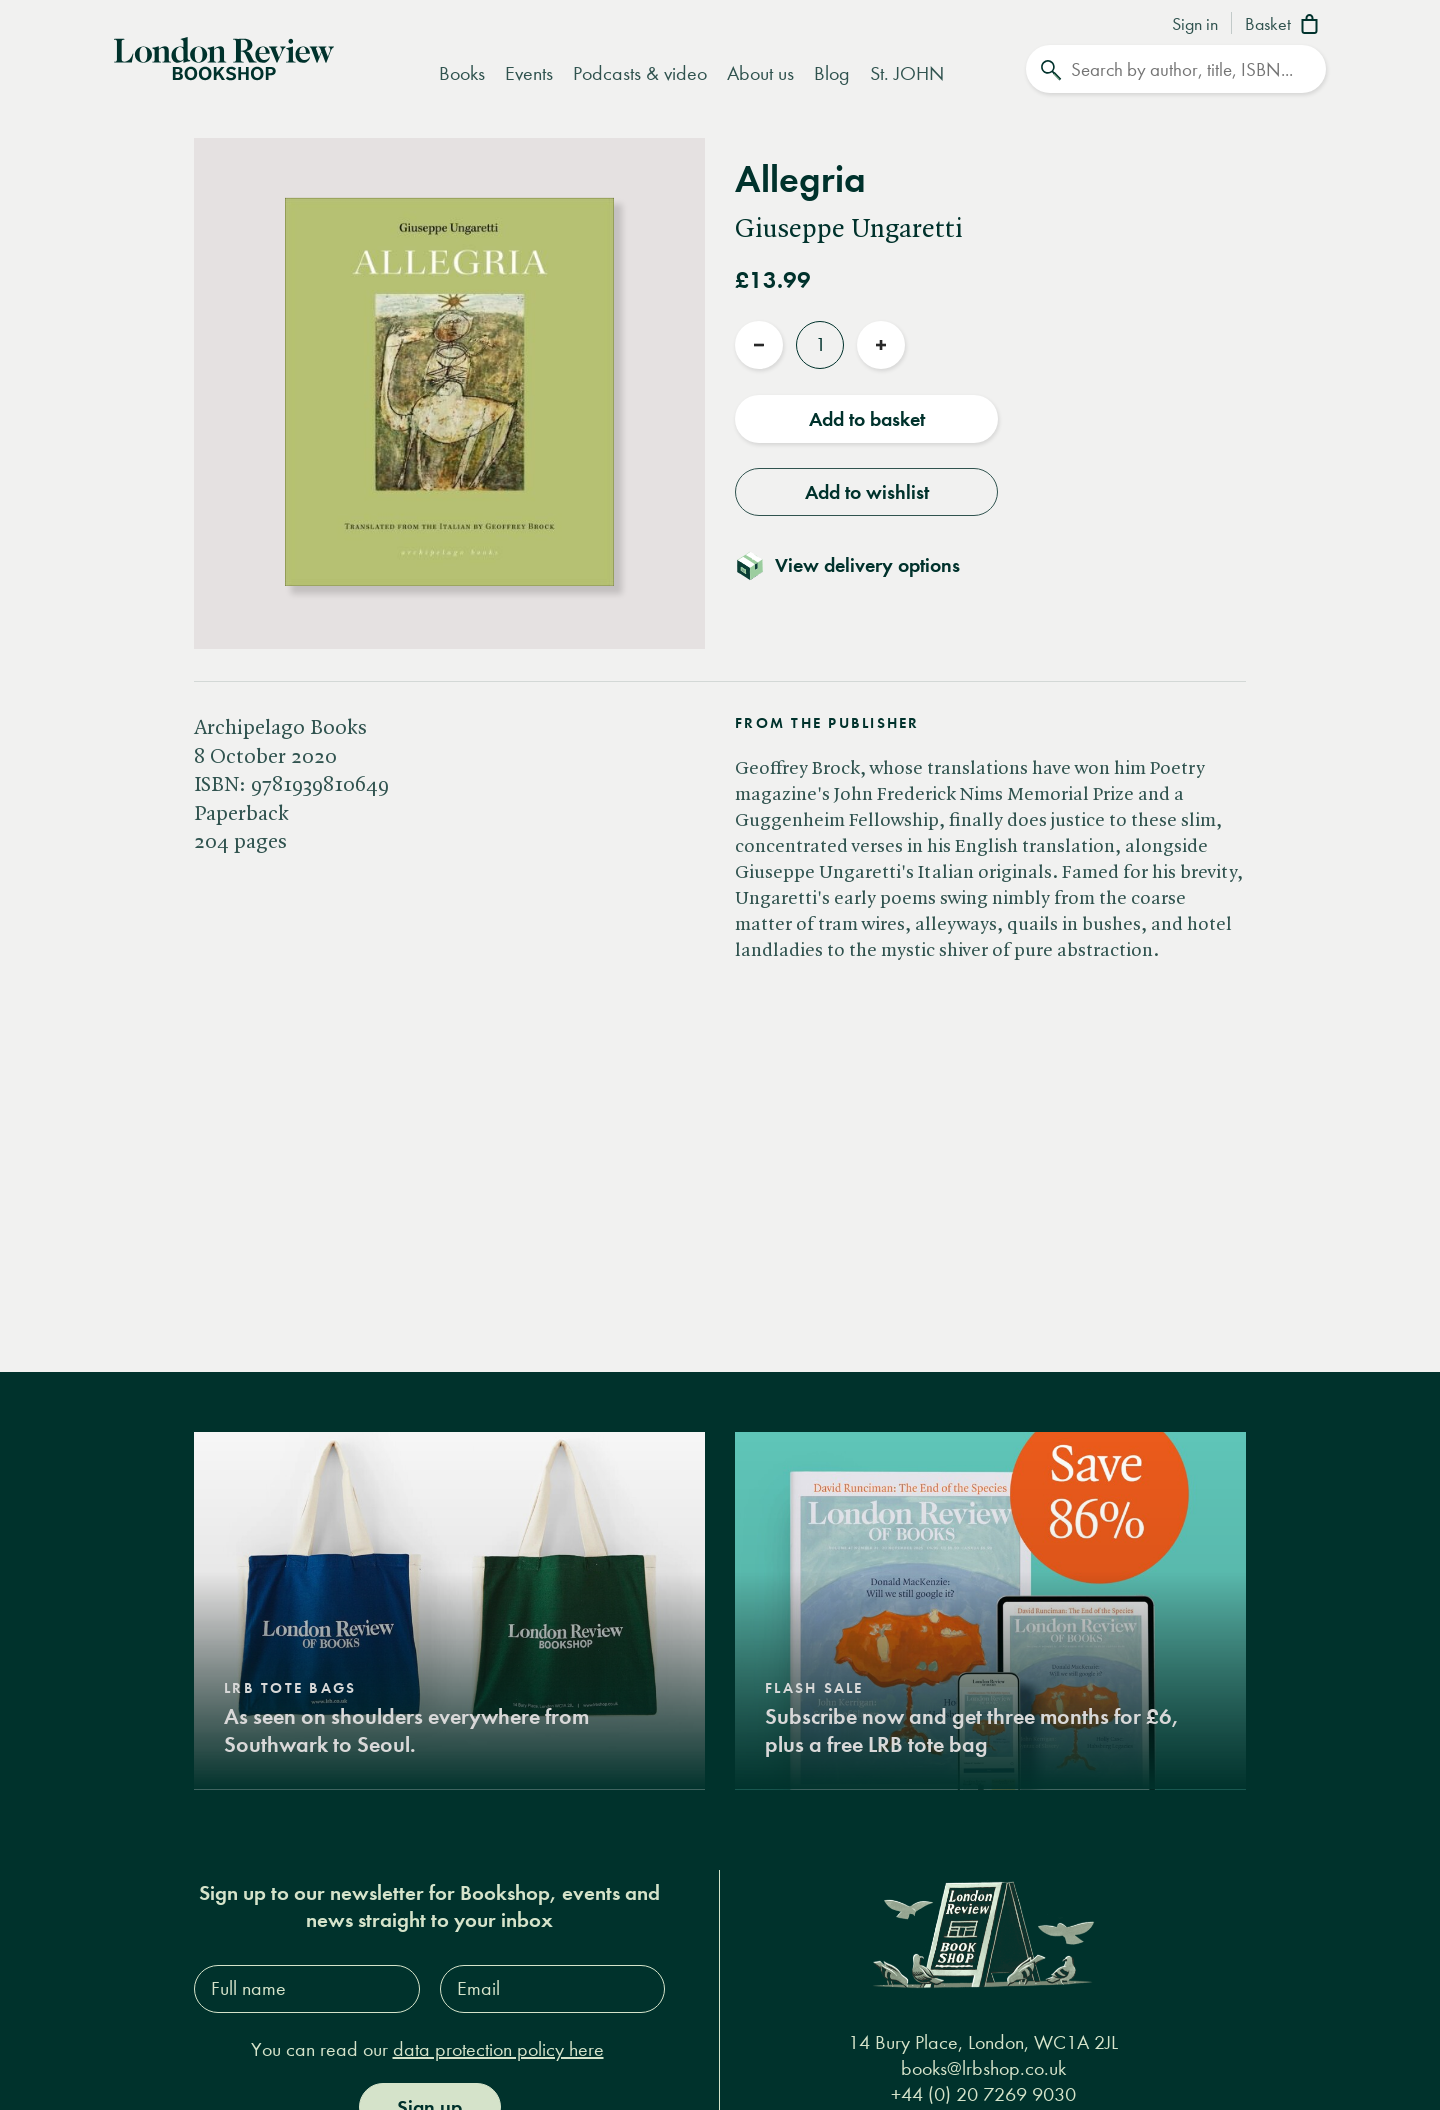  Describe the element at coordinates (462, 73) in the screenshot. I see `Books` at that location.